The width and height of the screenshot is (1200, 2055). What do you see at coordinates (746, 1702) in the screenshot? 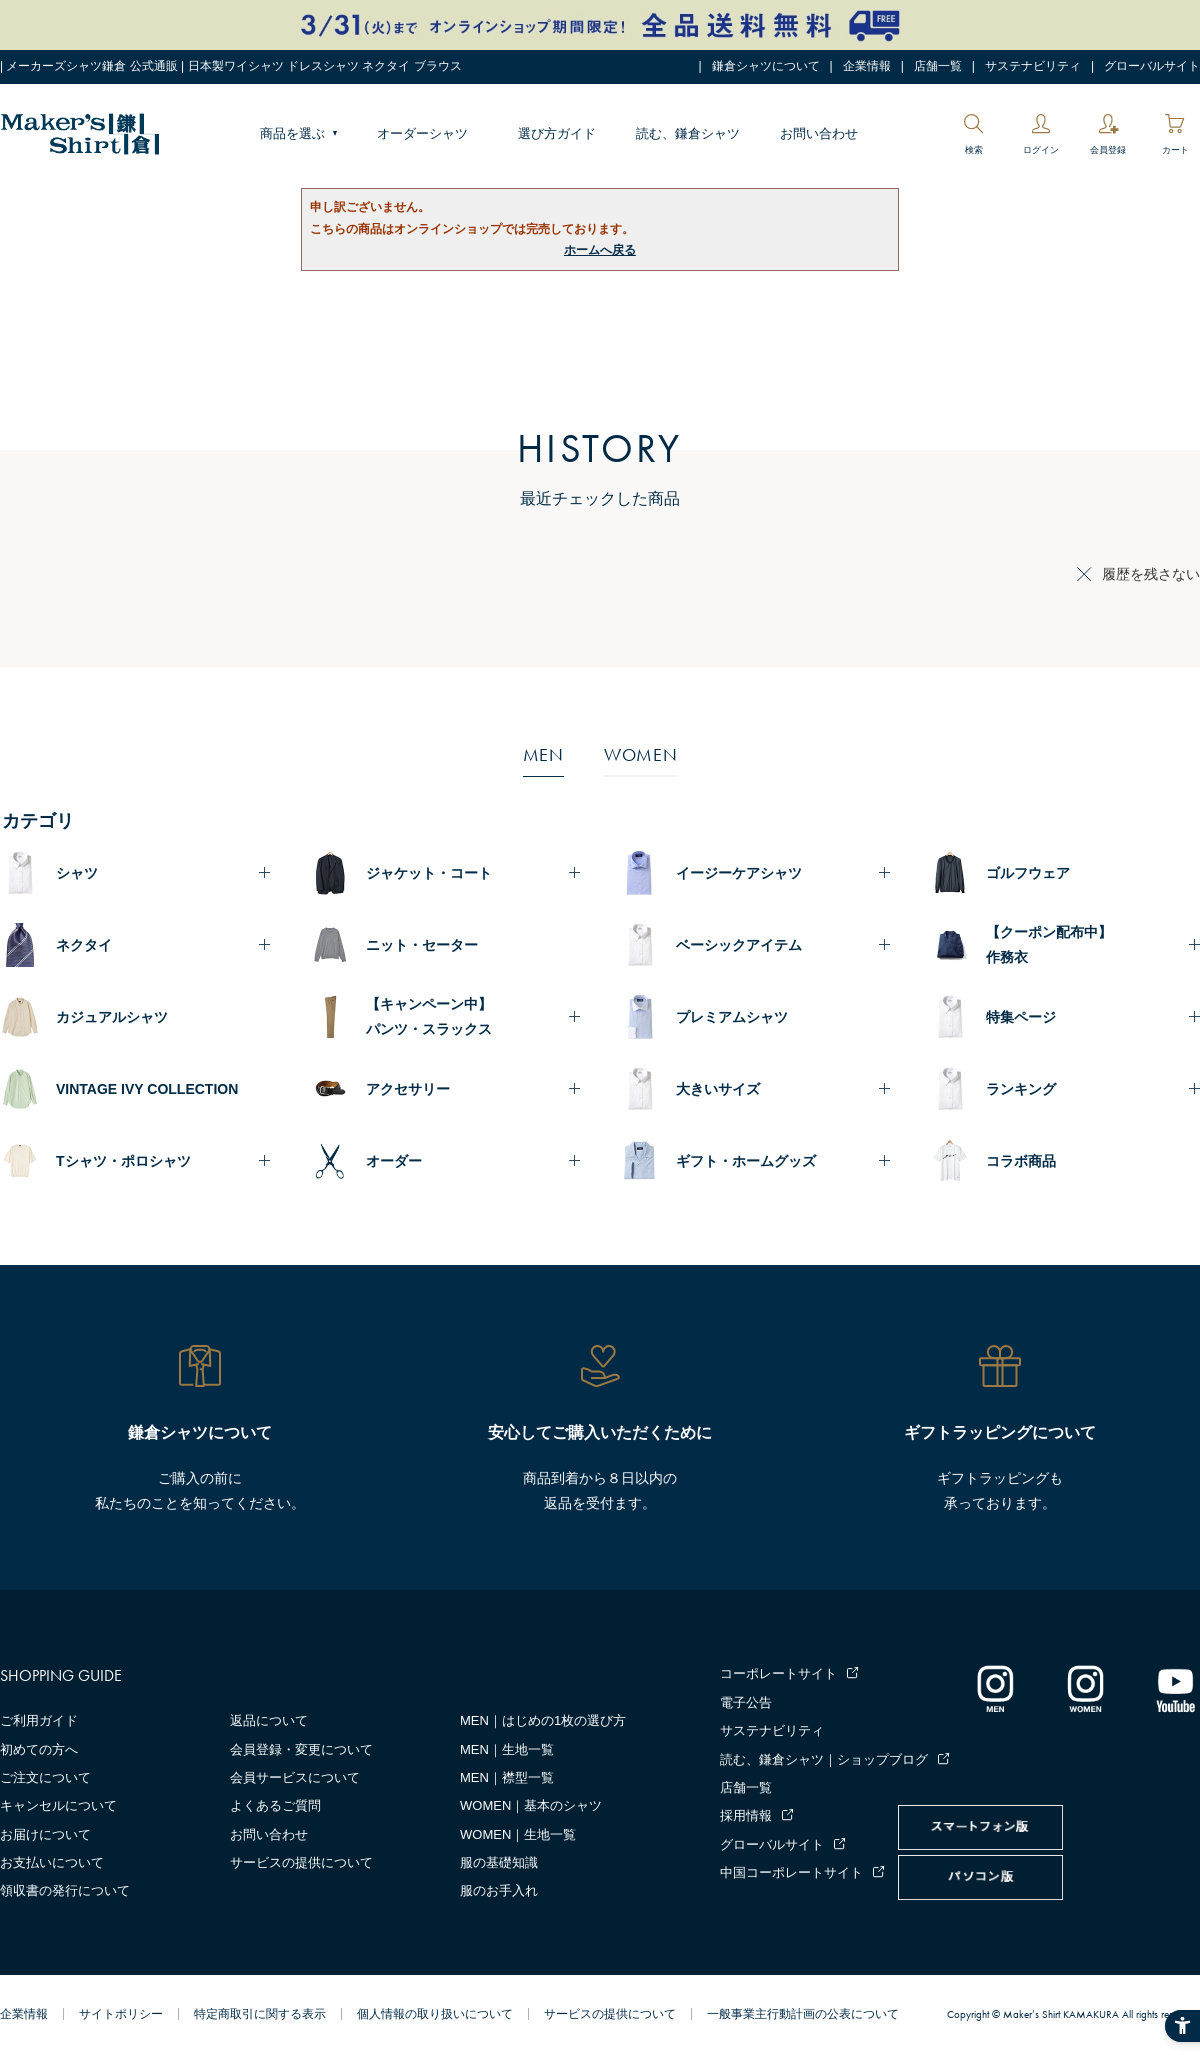
I see `電子公告` at bounding box center [746, 1702].